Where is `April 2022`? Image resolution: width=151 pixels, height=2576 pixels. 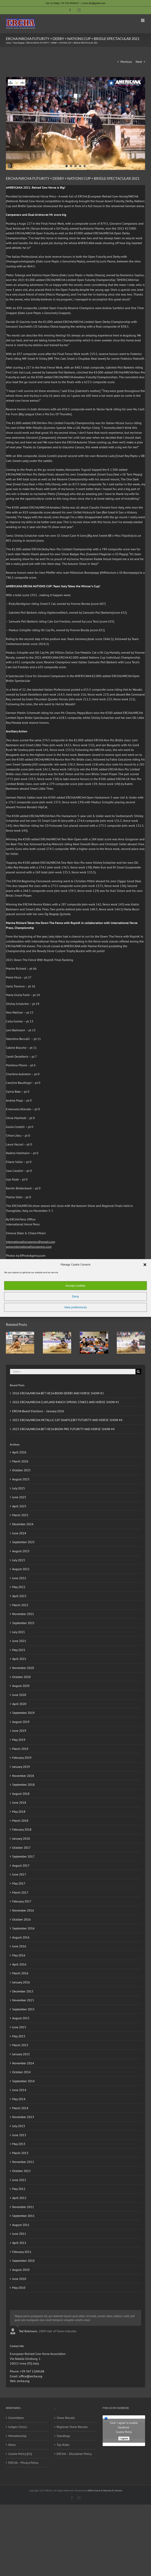 April 2022 is located at coordinates (19, 1596).